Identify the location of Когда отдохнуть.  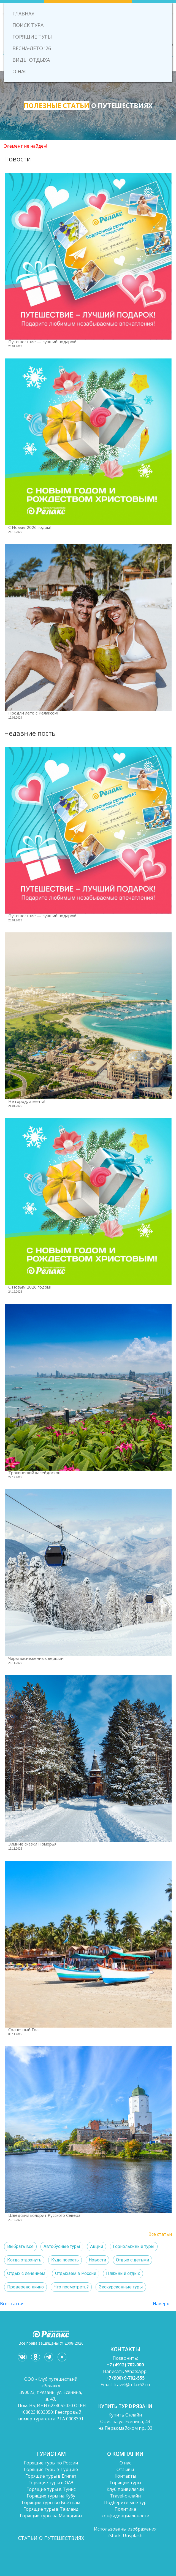
(24, 2260).